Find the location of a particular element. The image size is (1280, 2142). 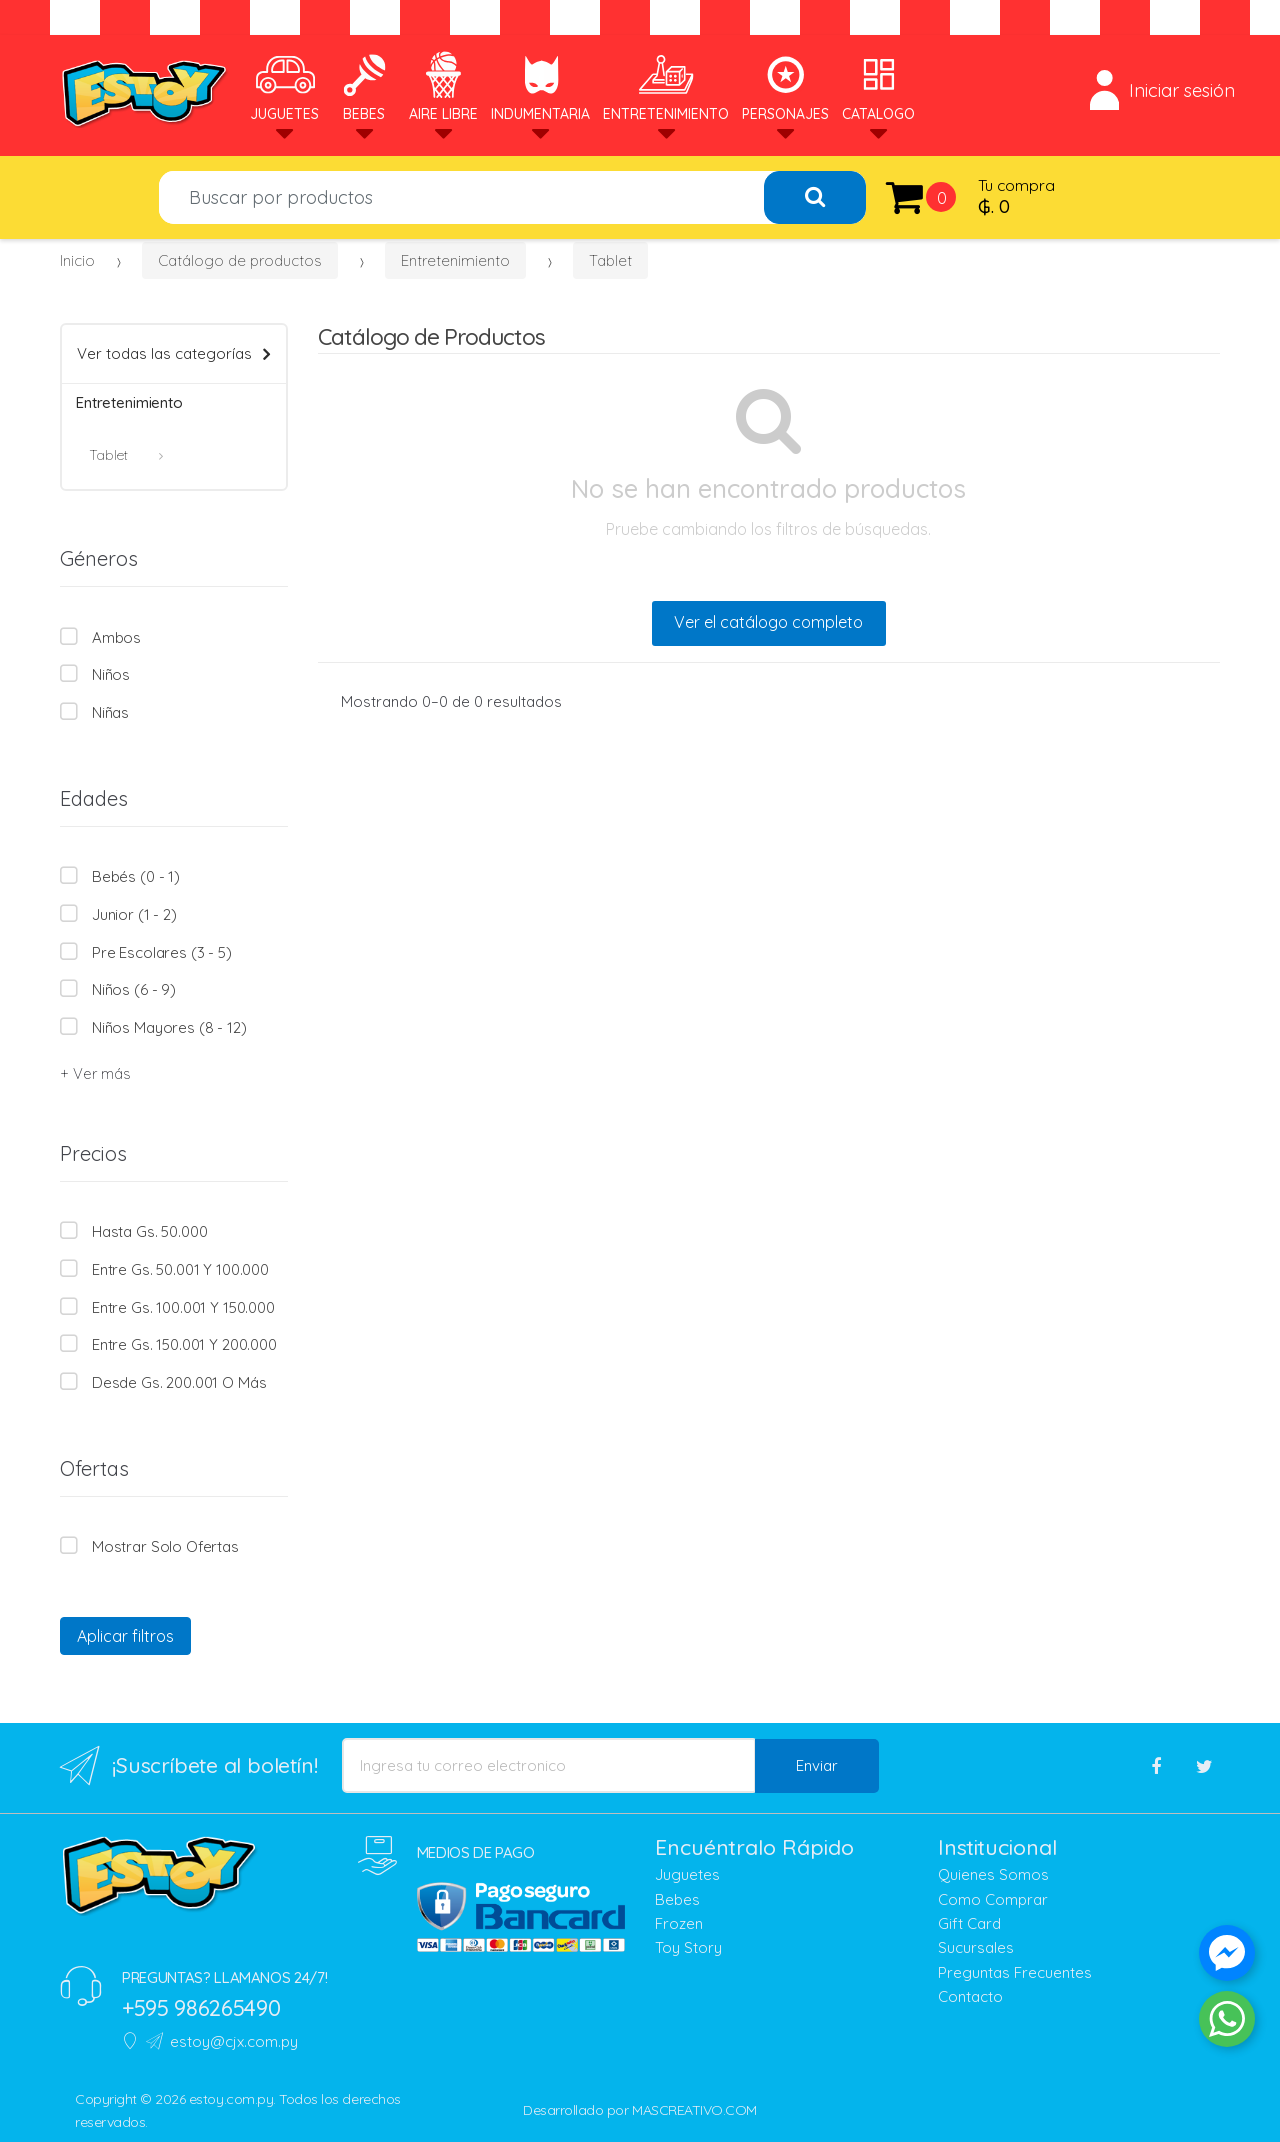

Entre Gs. 150.001 y 200.000 is located at coordinates (184, 1344).